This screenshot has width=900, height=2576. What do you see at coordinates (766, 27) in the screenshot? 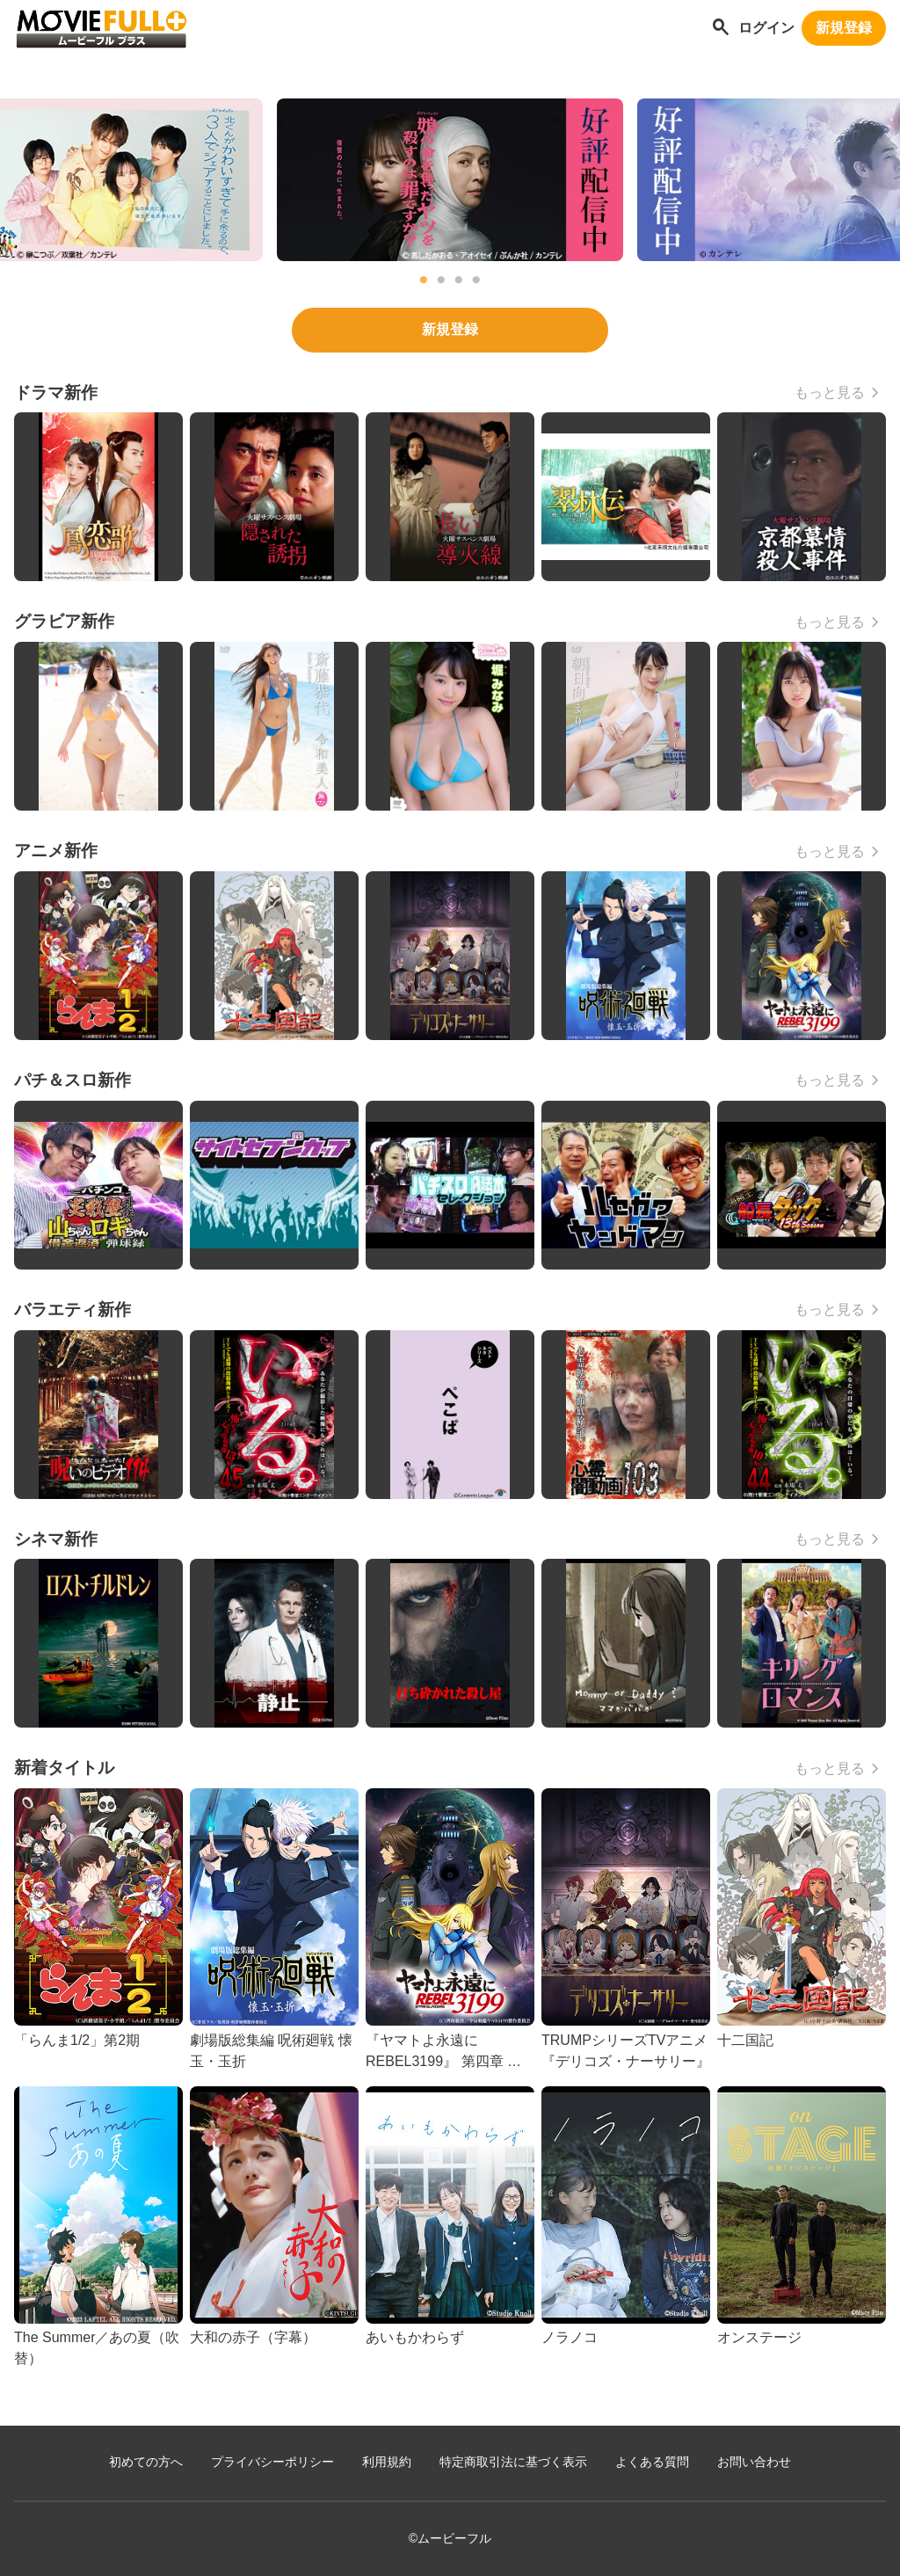
I see `ログイン` at bounding box center [766, 27].